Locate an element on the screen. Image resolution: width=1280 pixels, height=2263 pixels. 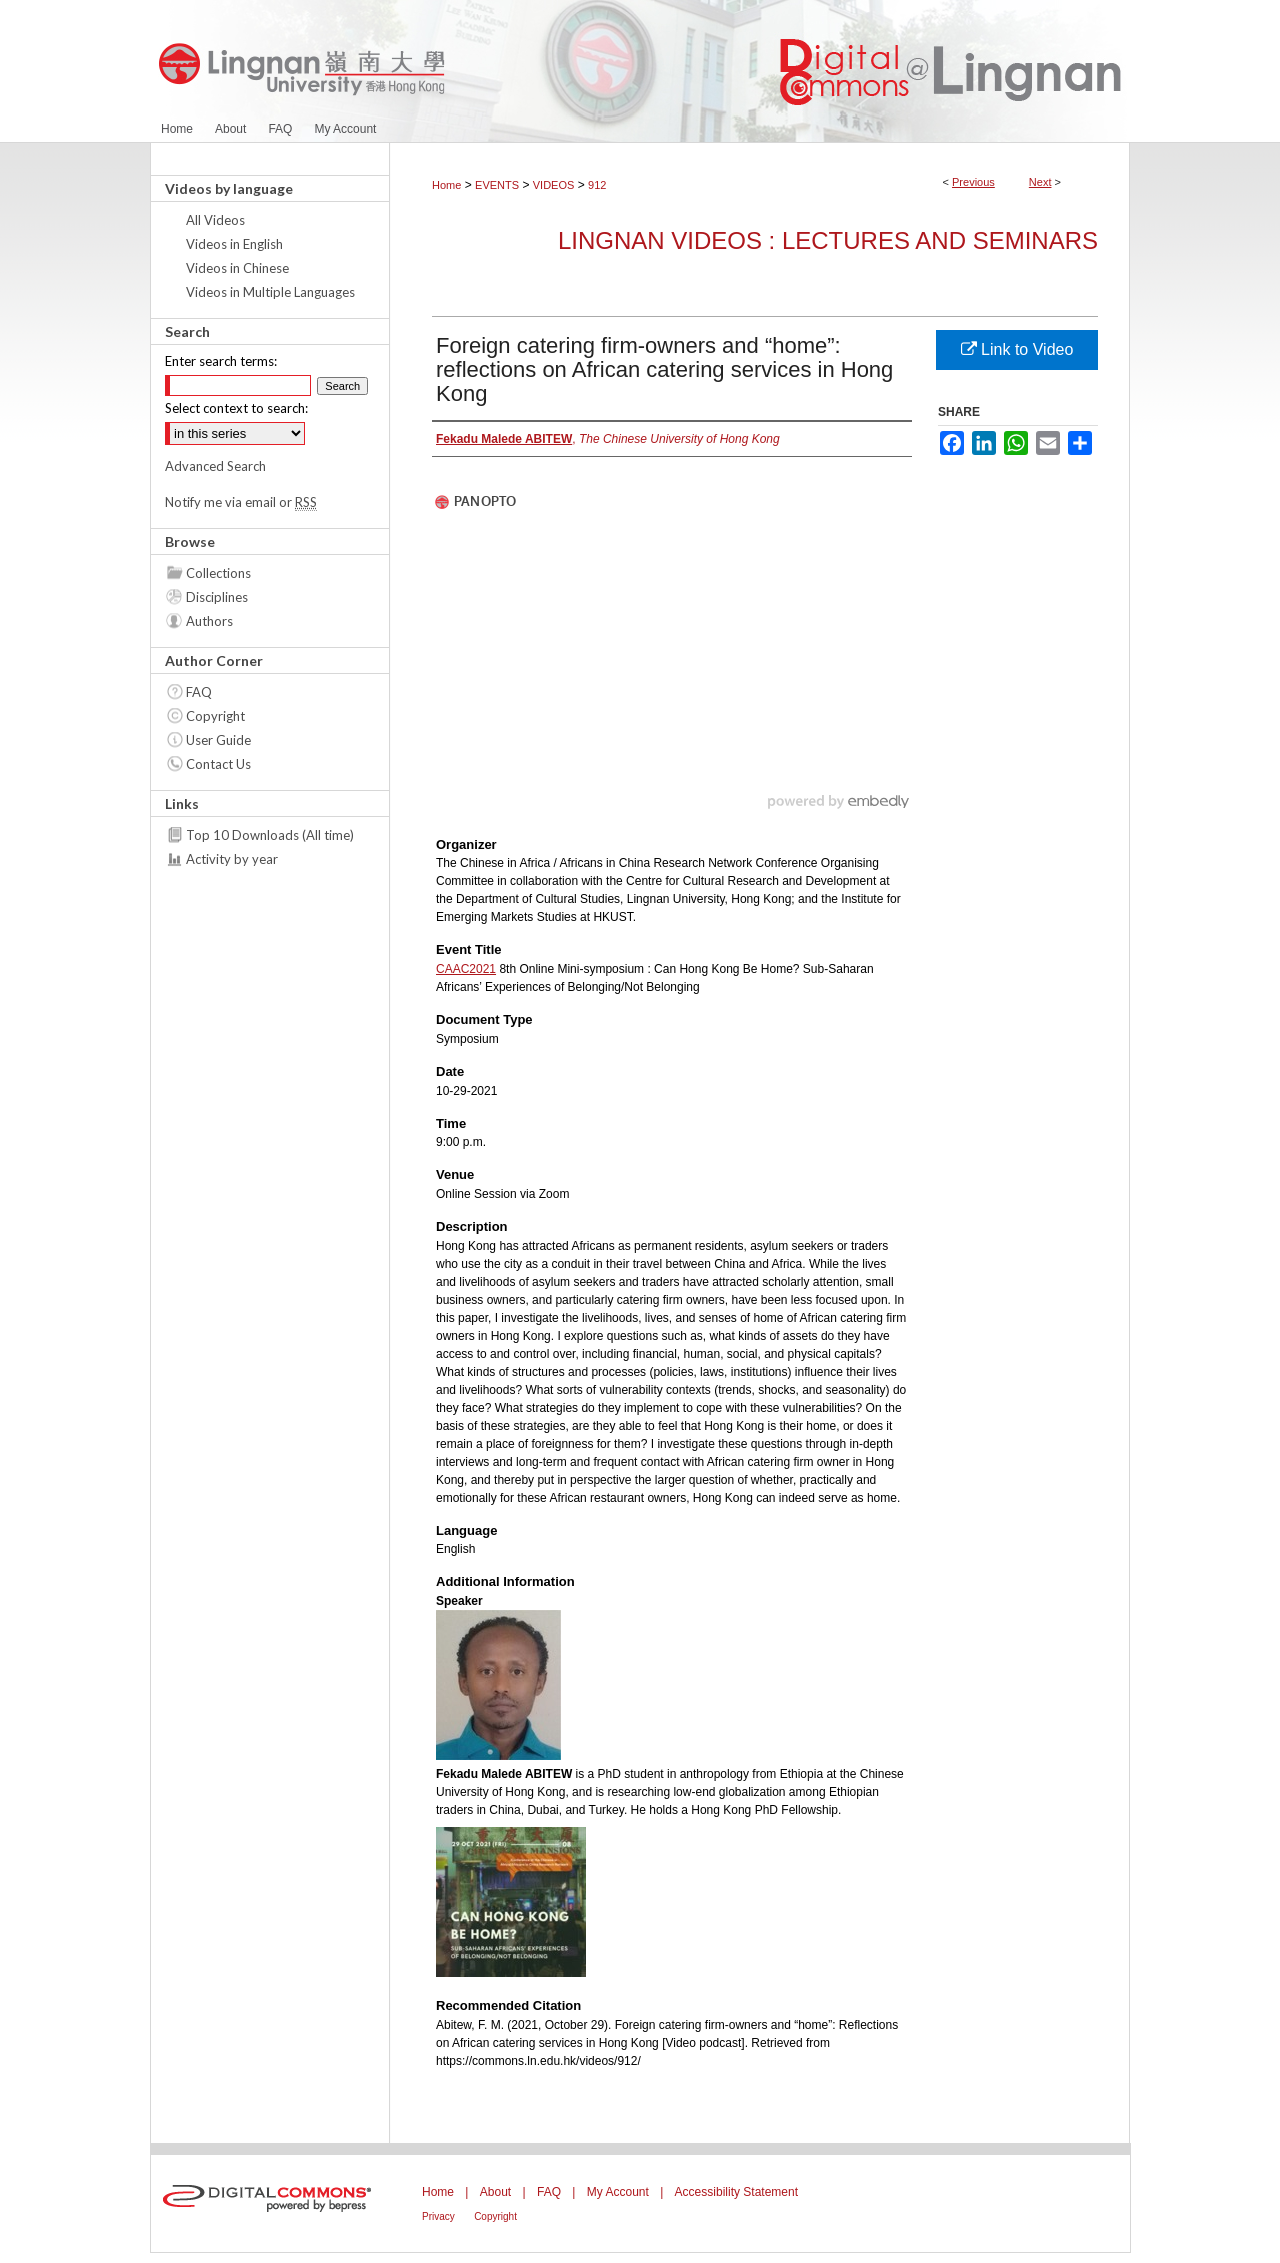
Privacy is located at coordinates (438, 2216).